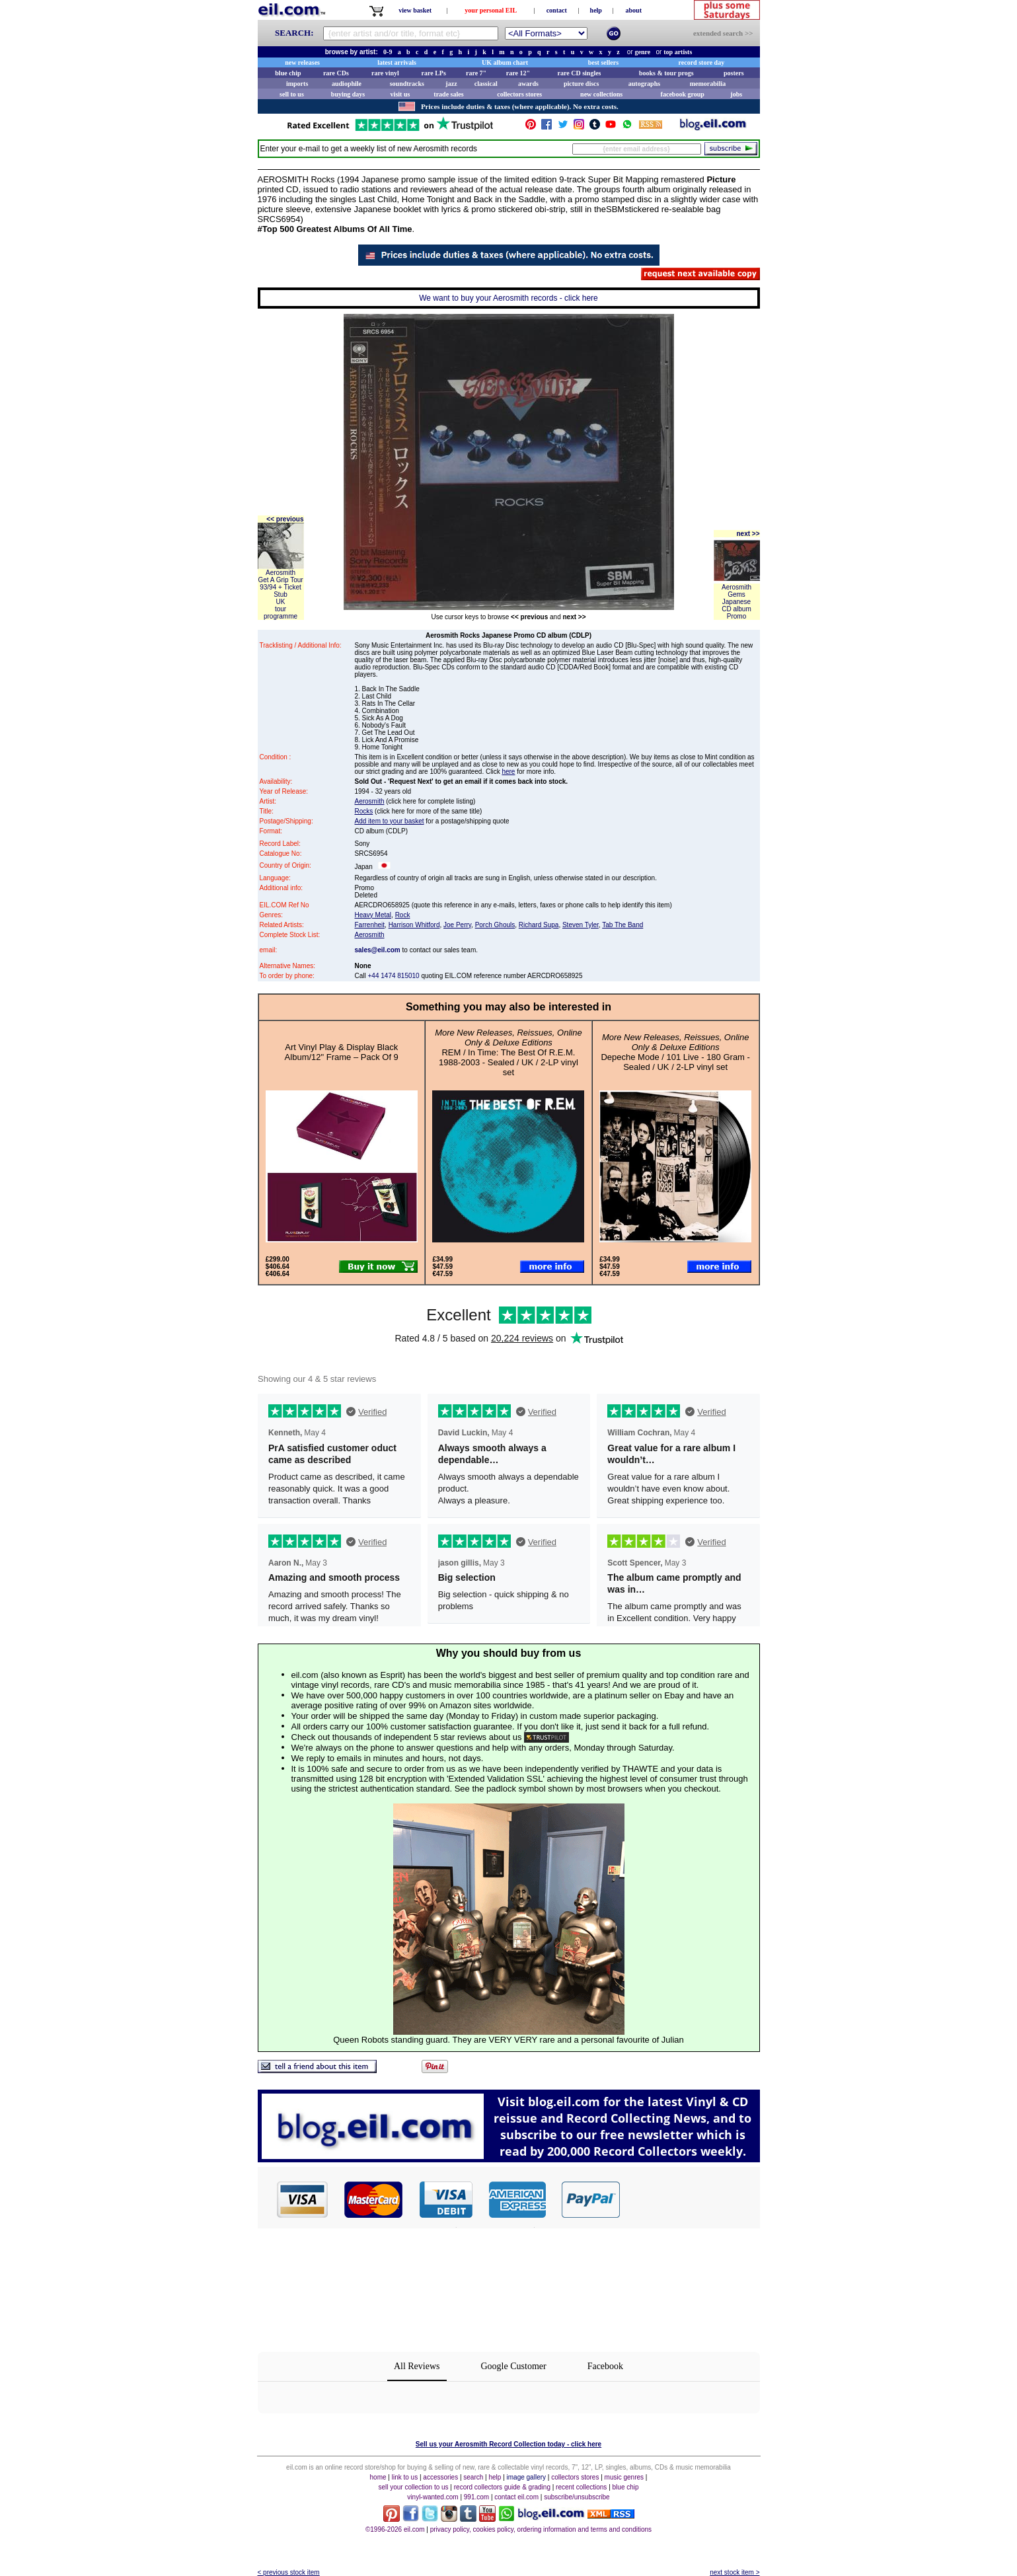  Describe the element at coordinates (708, 83) in the screenshot. I see `memorabilia` at that location.